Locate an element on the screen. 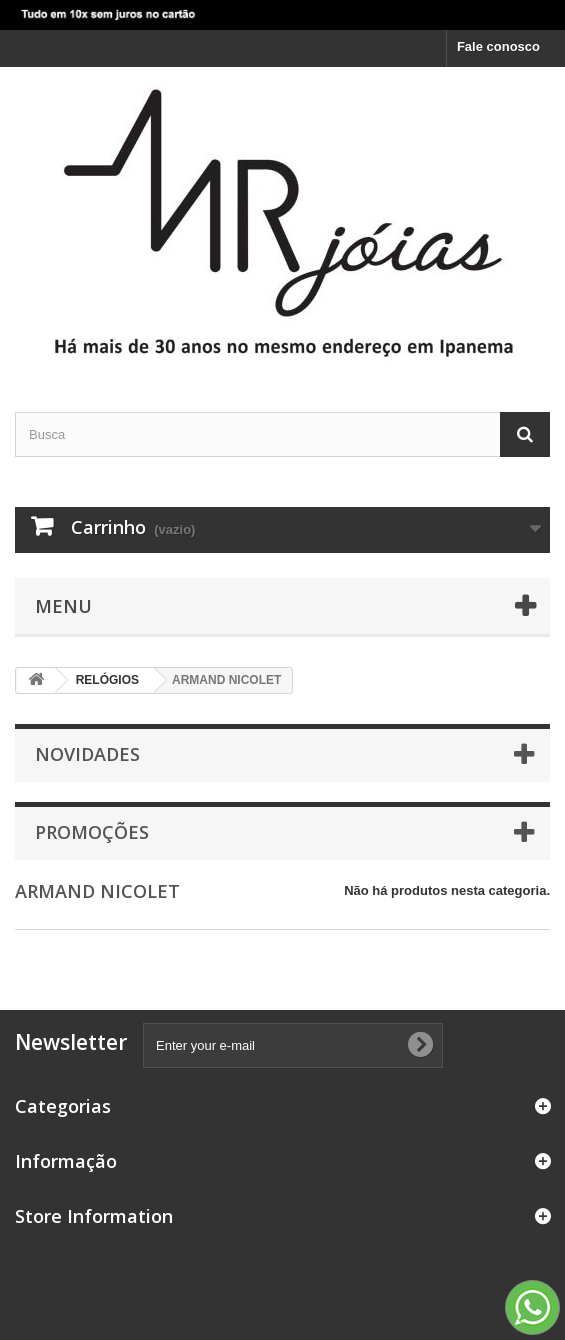  Novidades is located at coordinates (87, 754).